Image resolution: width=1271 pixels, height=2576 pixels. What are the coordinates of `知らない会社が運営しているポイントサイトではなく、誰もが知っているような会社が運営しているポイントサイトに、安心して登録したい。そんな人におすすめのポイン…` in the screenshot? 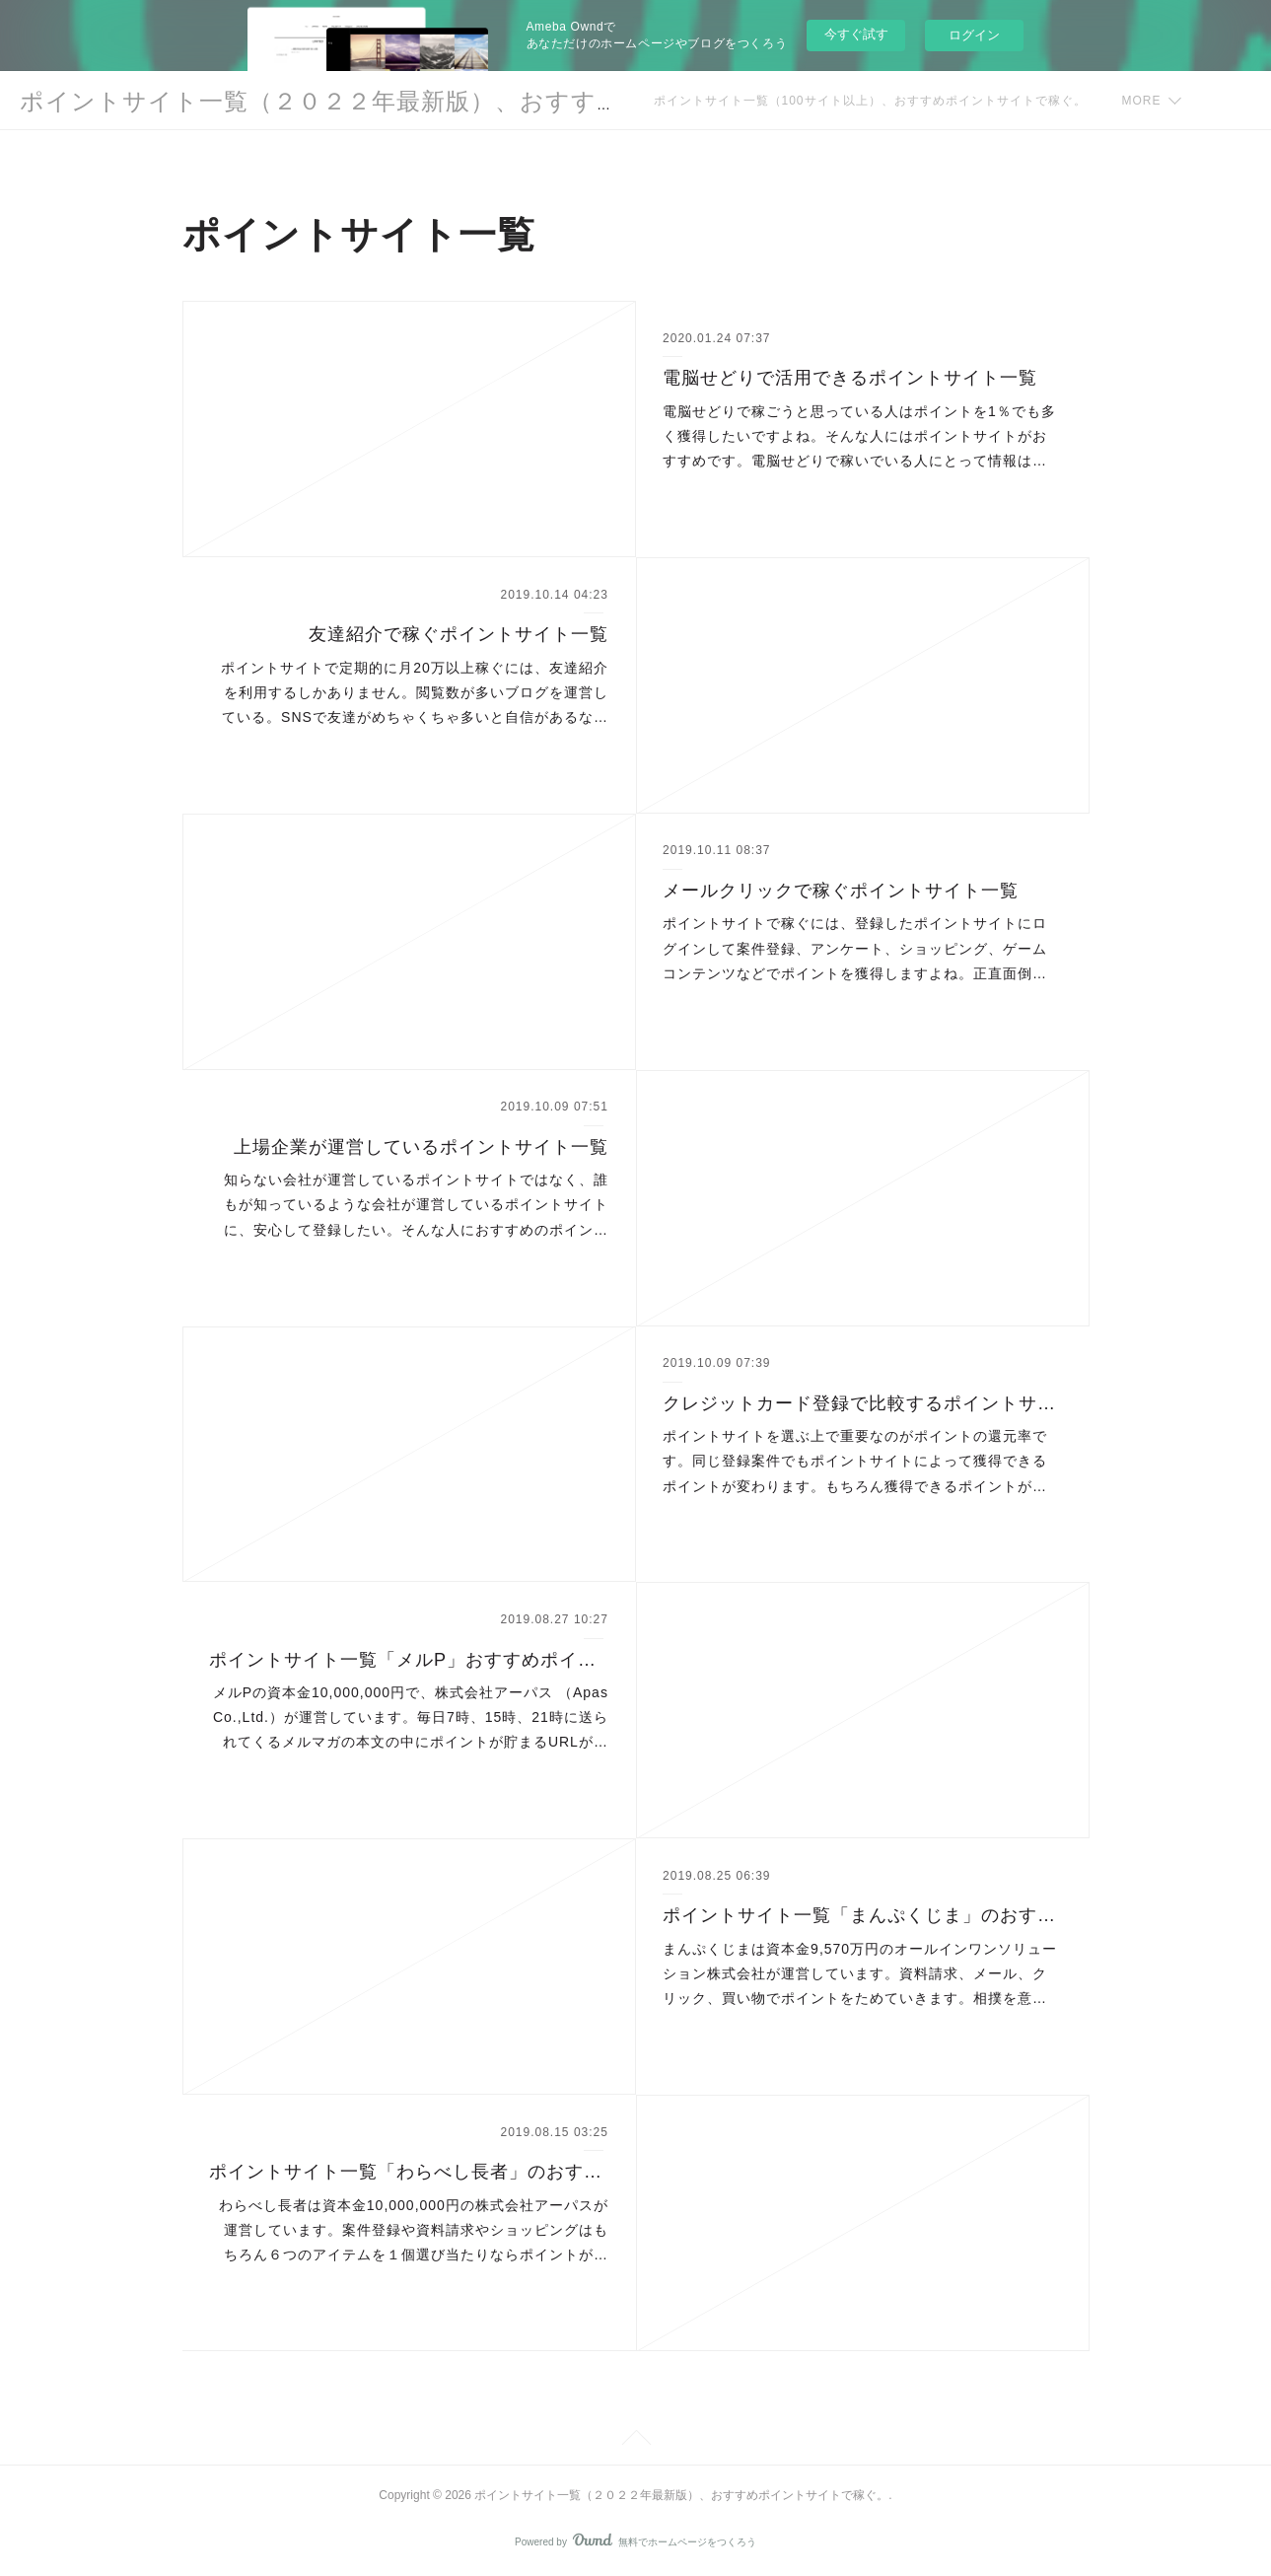 It's located at (416, 1204).